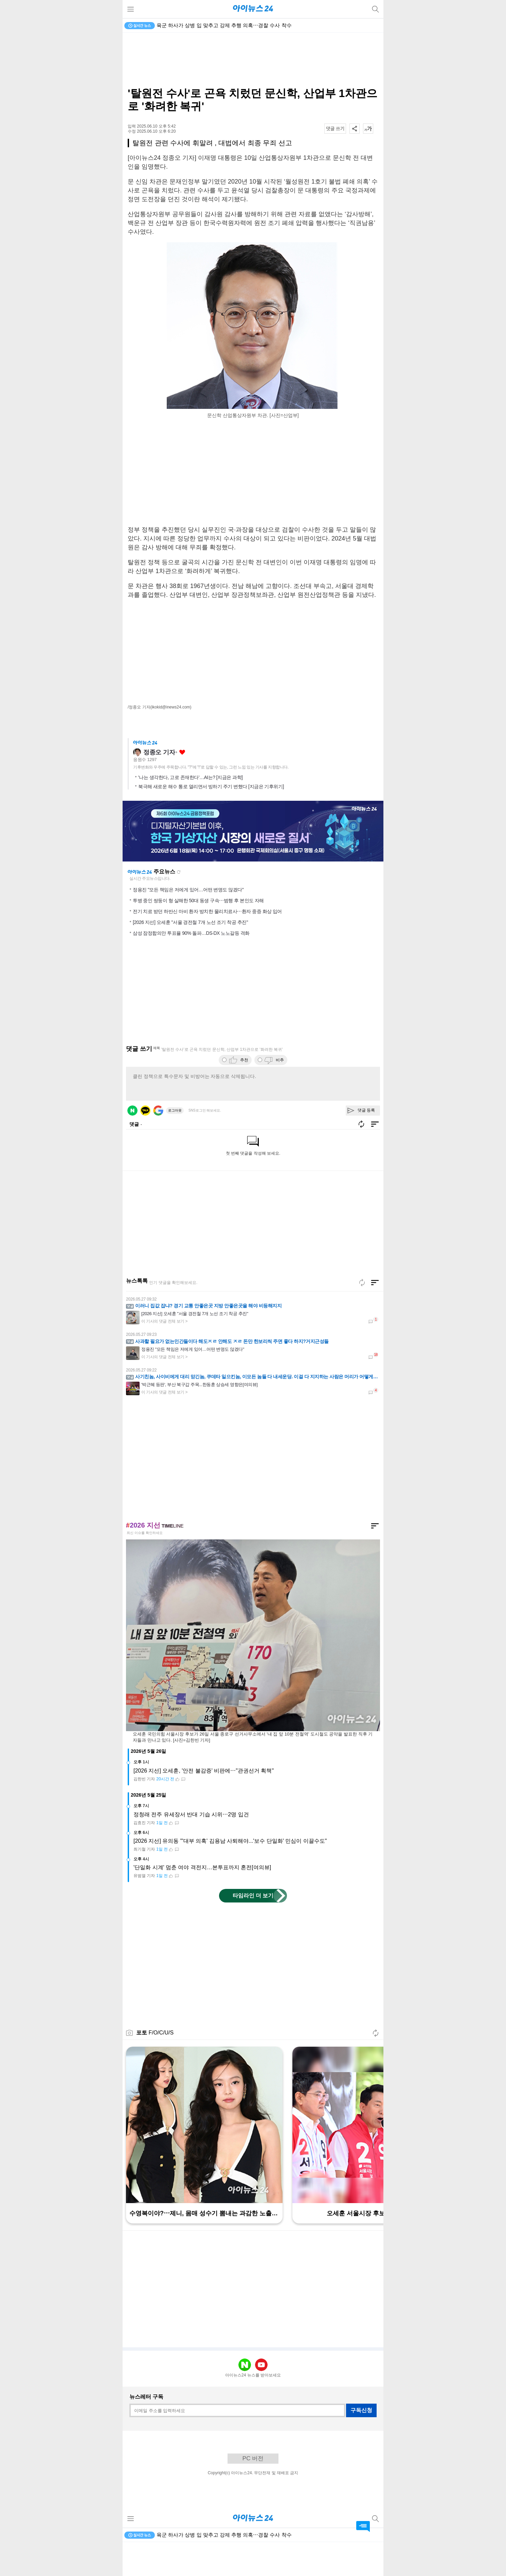  What do you see at coordinates (207, 945) in the screenshot?
I see `전기 치료 받던 하반신 마비 환자 방치한 물리치료사⋯환자 중증 화상 입어` at bounding box center [207, 945].